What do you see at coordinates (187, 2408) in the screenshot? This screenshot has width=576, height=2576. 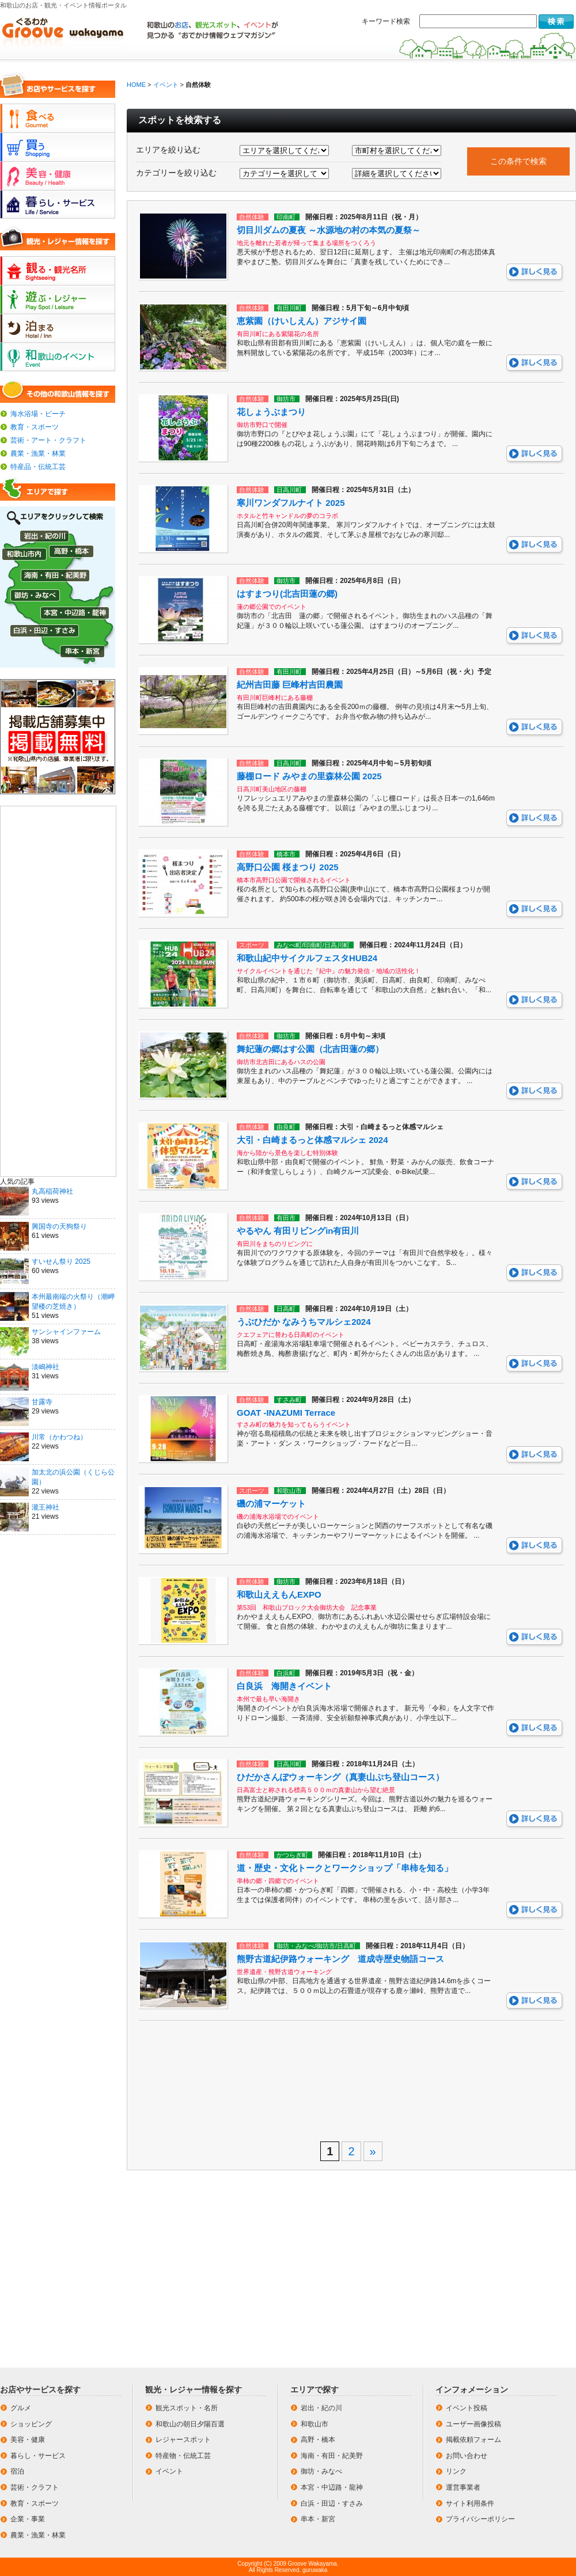 I see `観光スポット・名所` at bounding box center [187, 2408].